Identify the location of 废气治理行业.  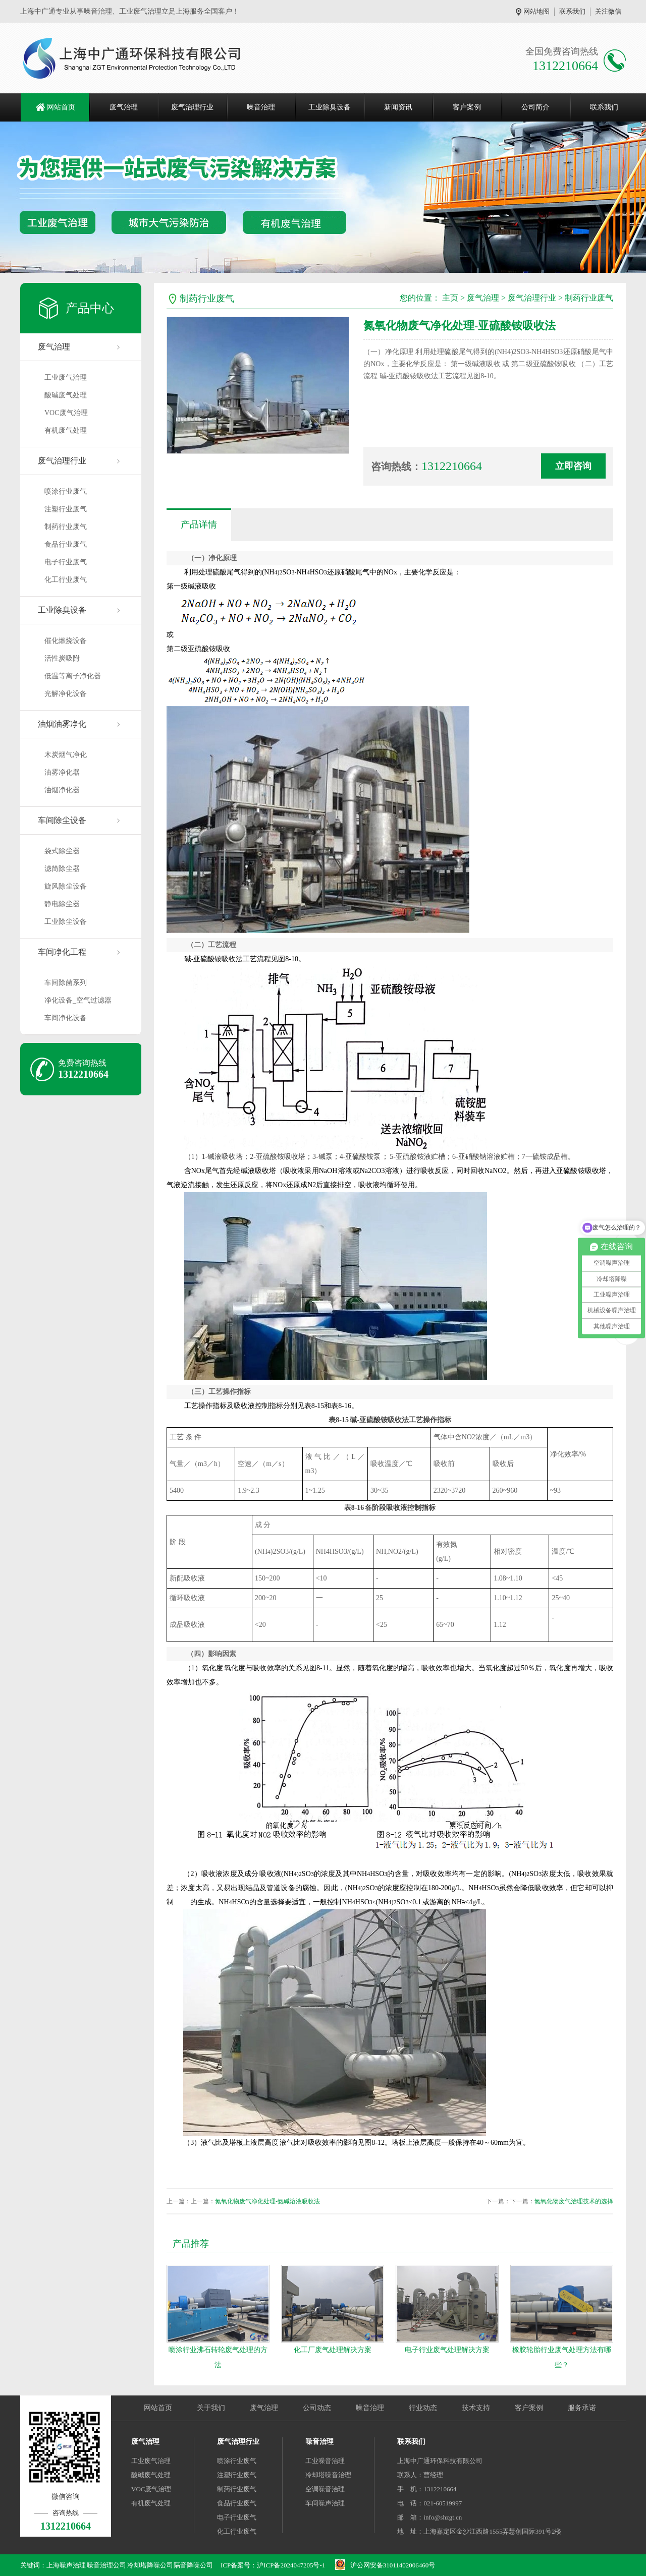
(192, 107).